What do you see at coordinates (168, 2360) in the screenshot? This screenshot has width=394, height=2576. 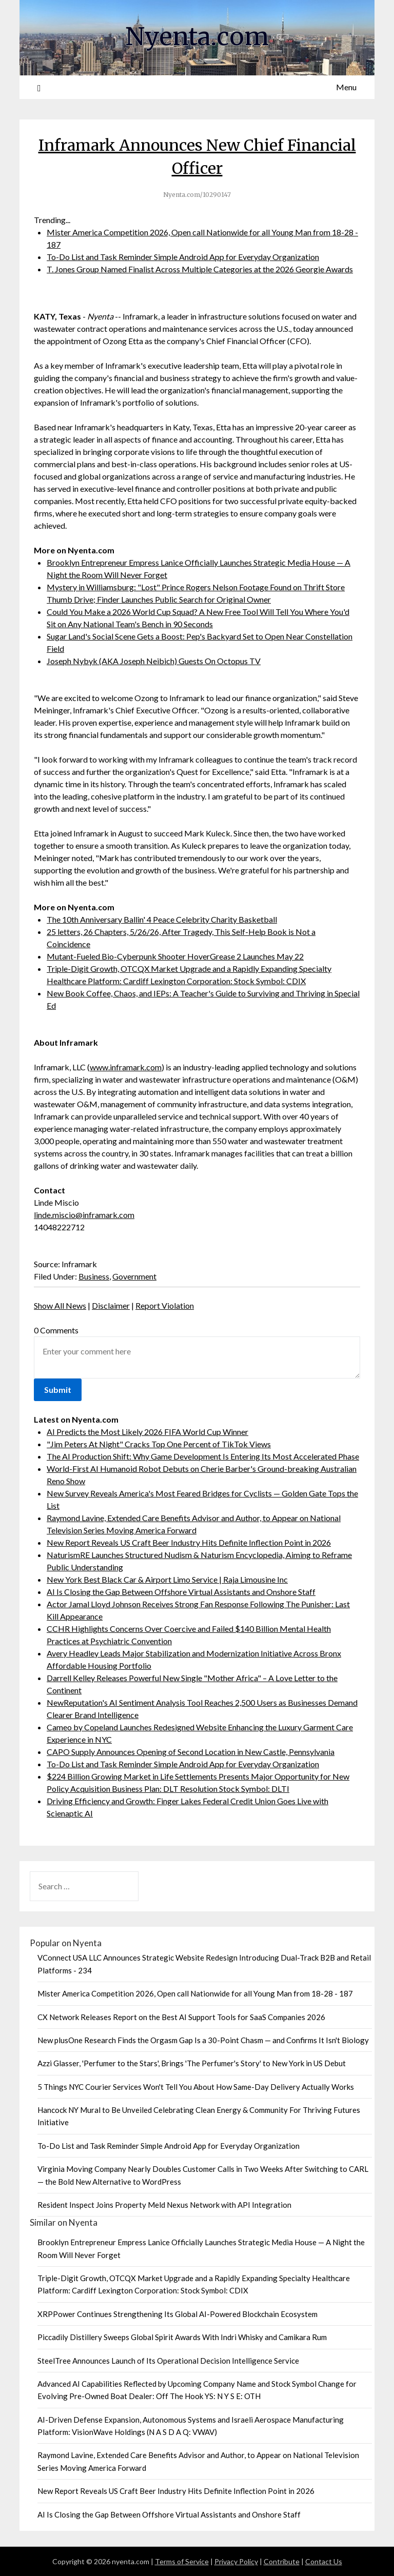 I see `SteelTree Announces Launch of Its Operational Decision Intelligence Service` at bounding box center [168, 2360].